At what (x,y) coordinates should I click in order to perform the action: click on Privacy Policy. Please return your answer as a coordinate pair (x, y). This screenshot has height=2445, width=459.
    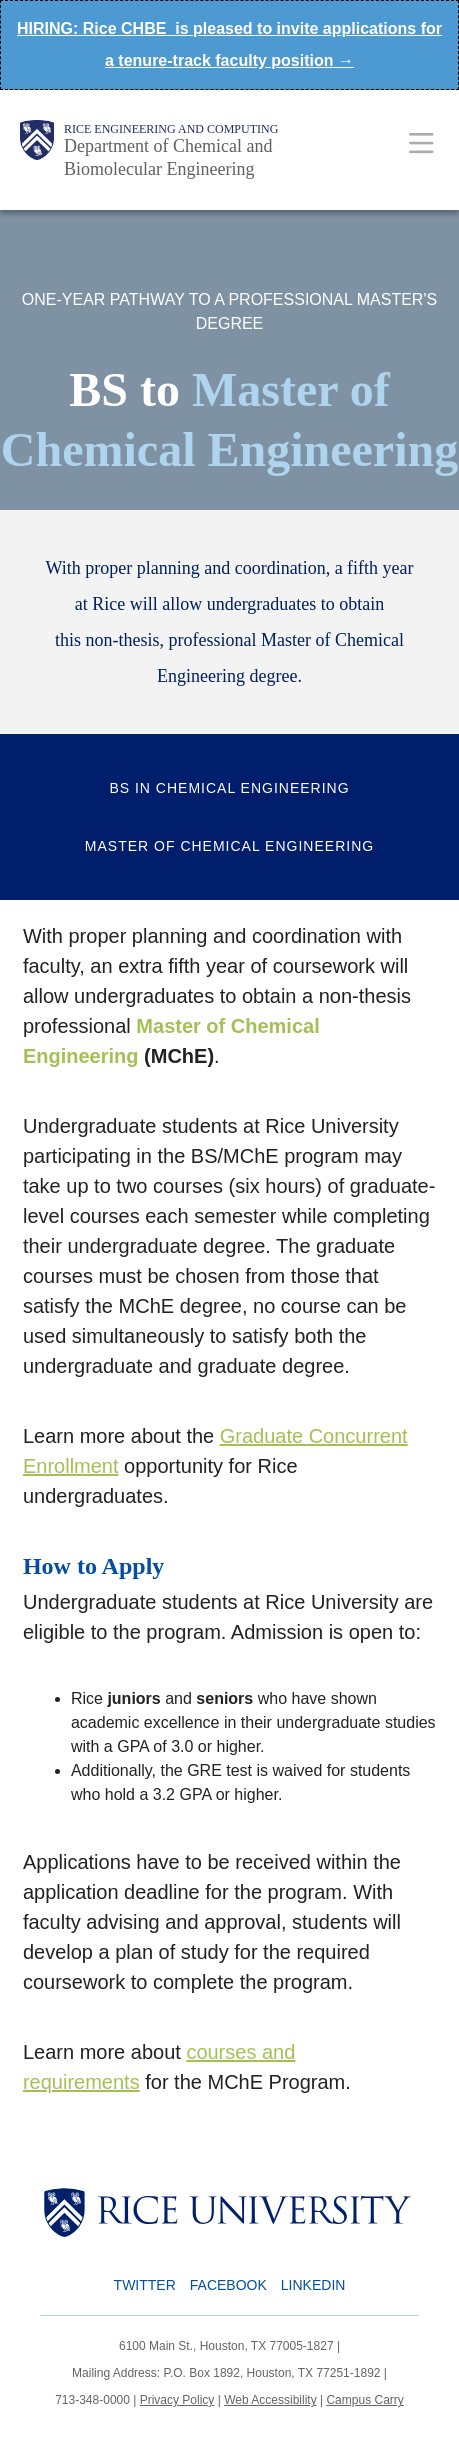
    Looking at the image, I should click on (177, 2400).